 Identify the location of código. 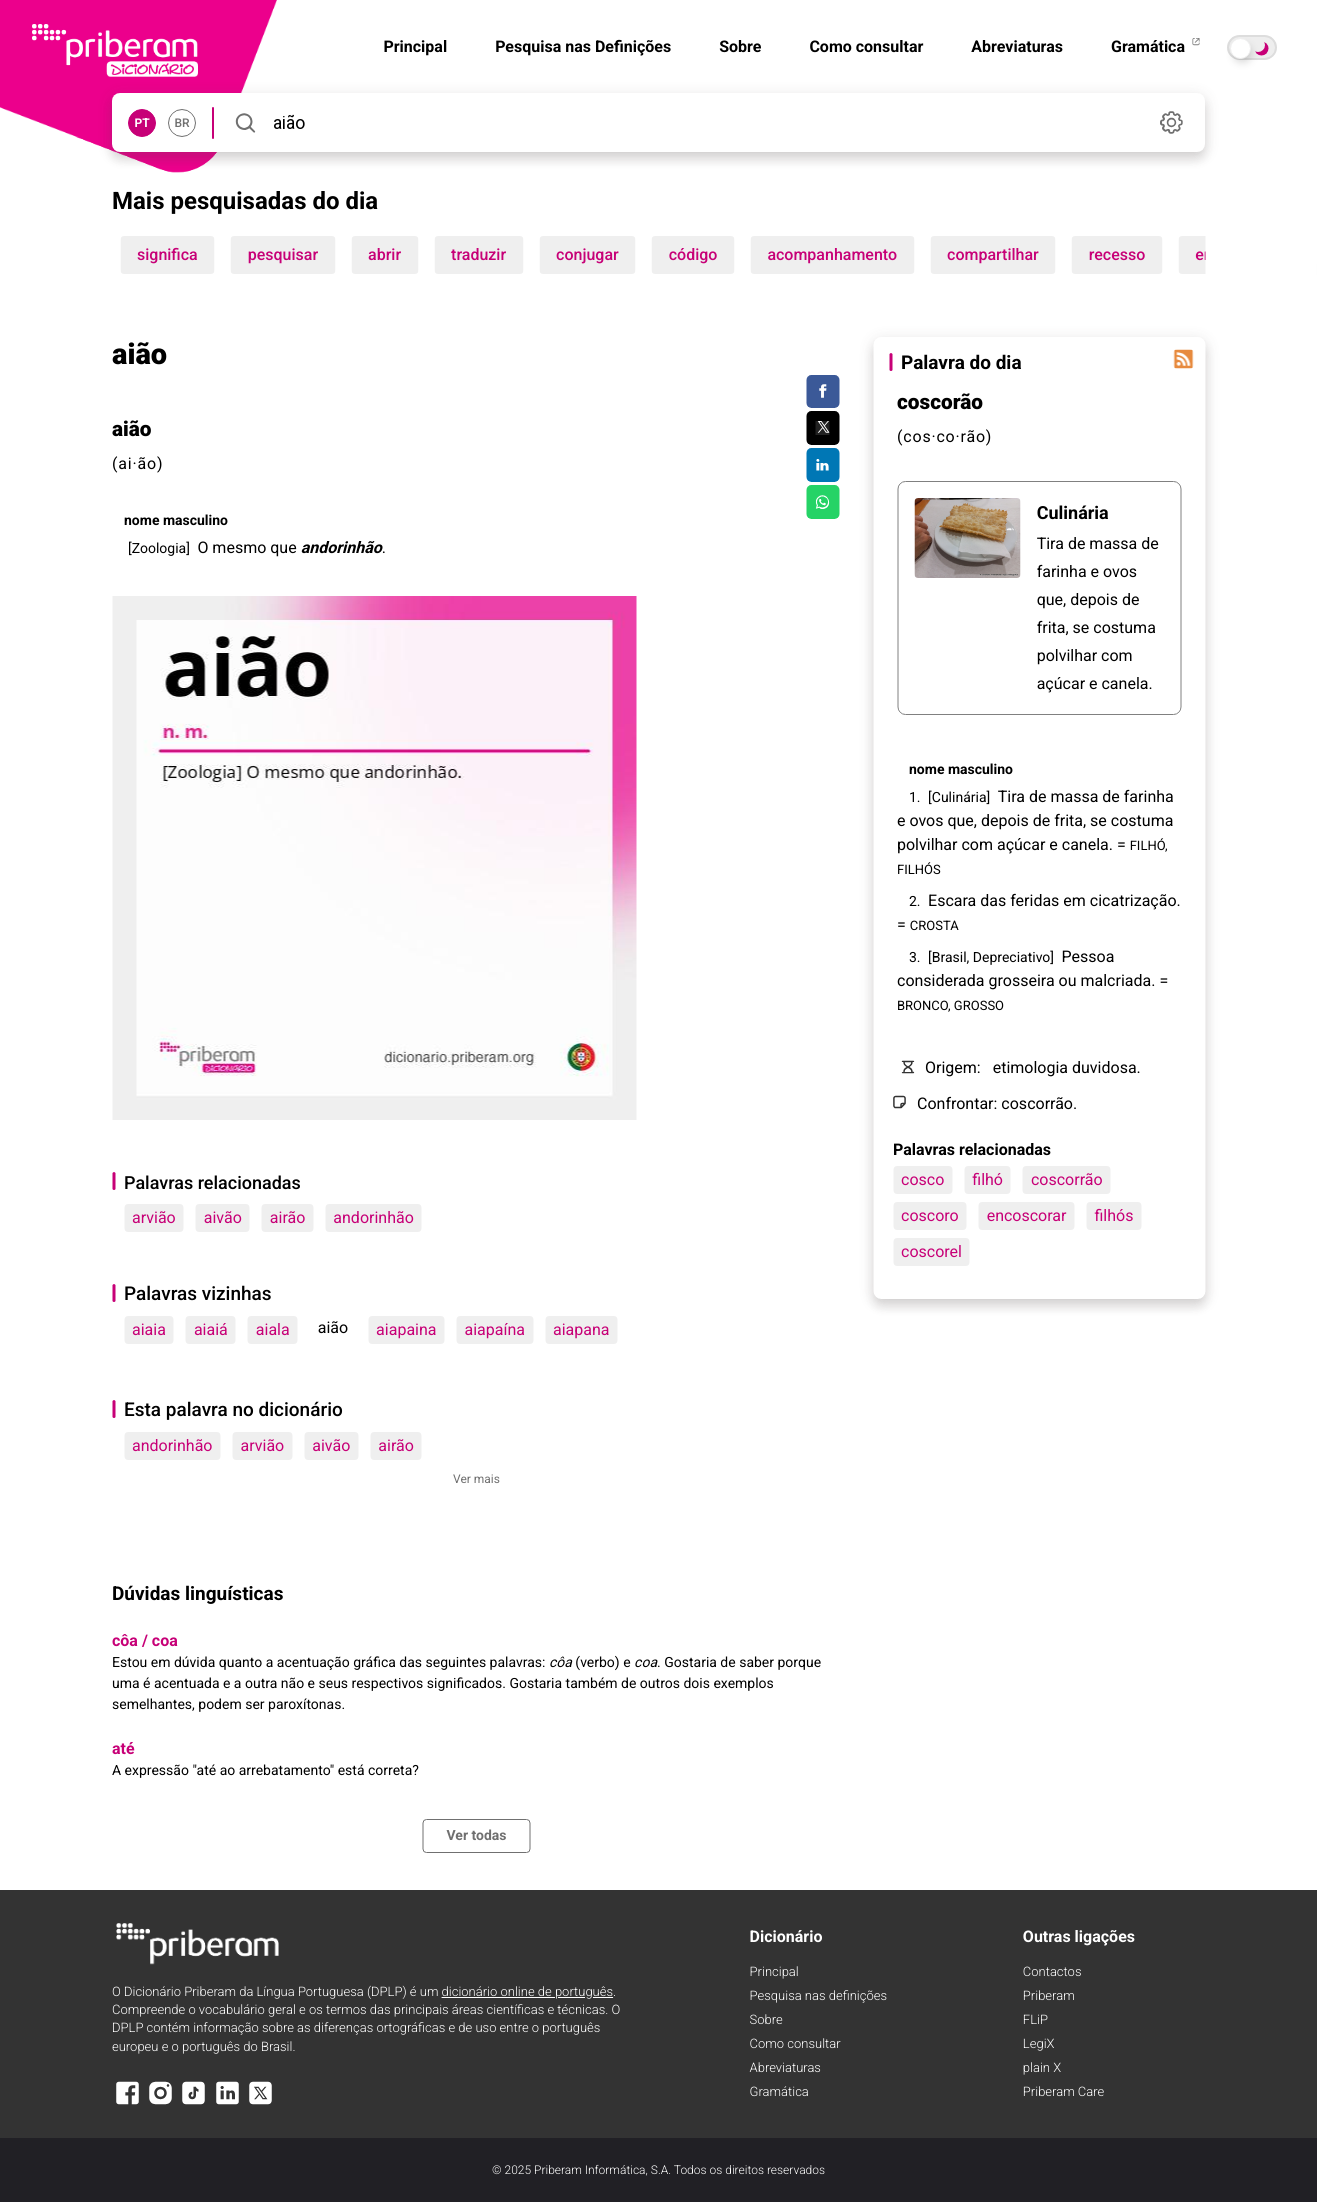
(693, 254).